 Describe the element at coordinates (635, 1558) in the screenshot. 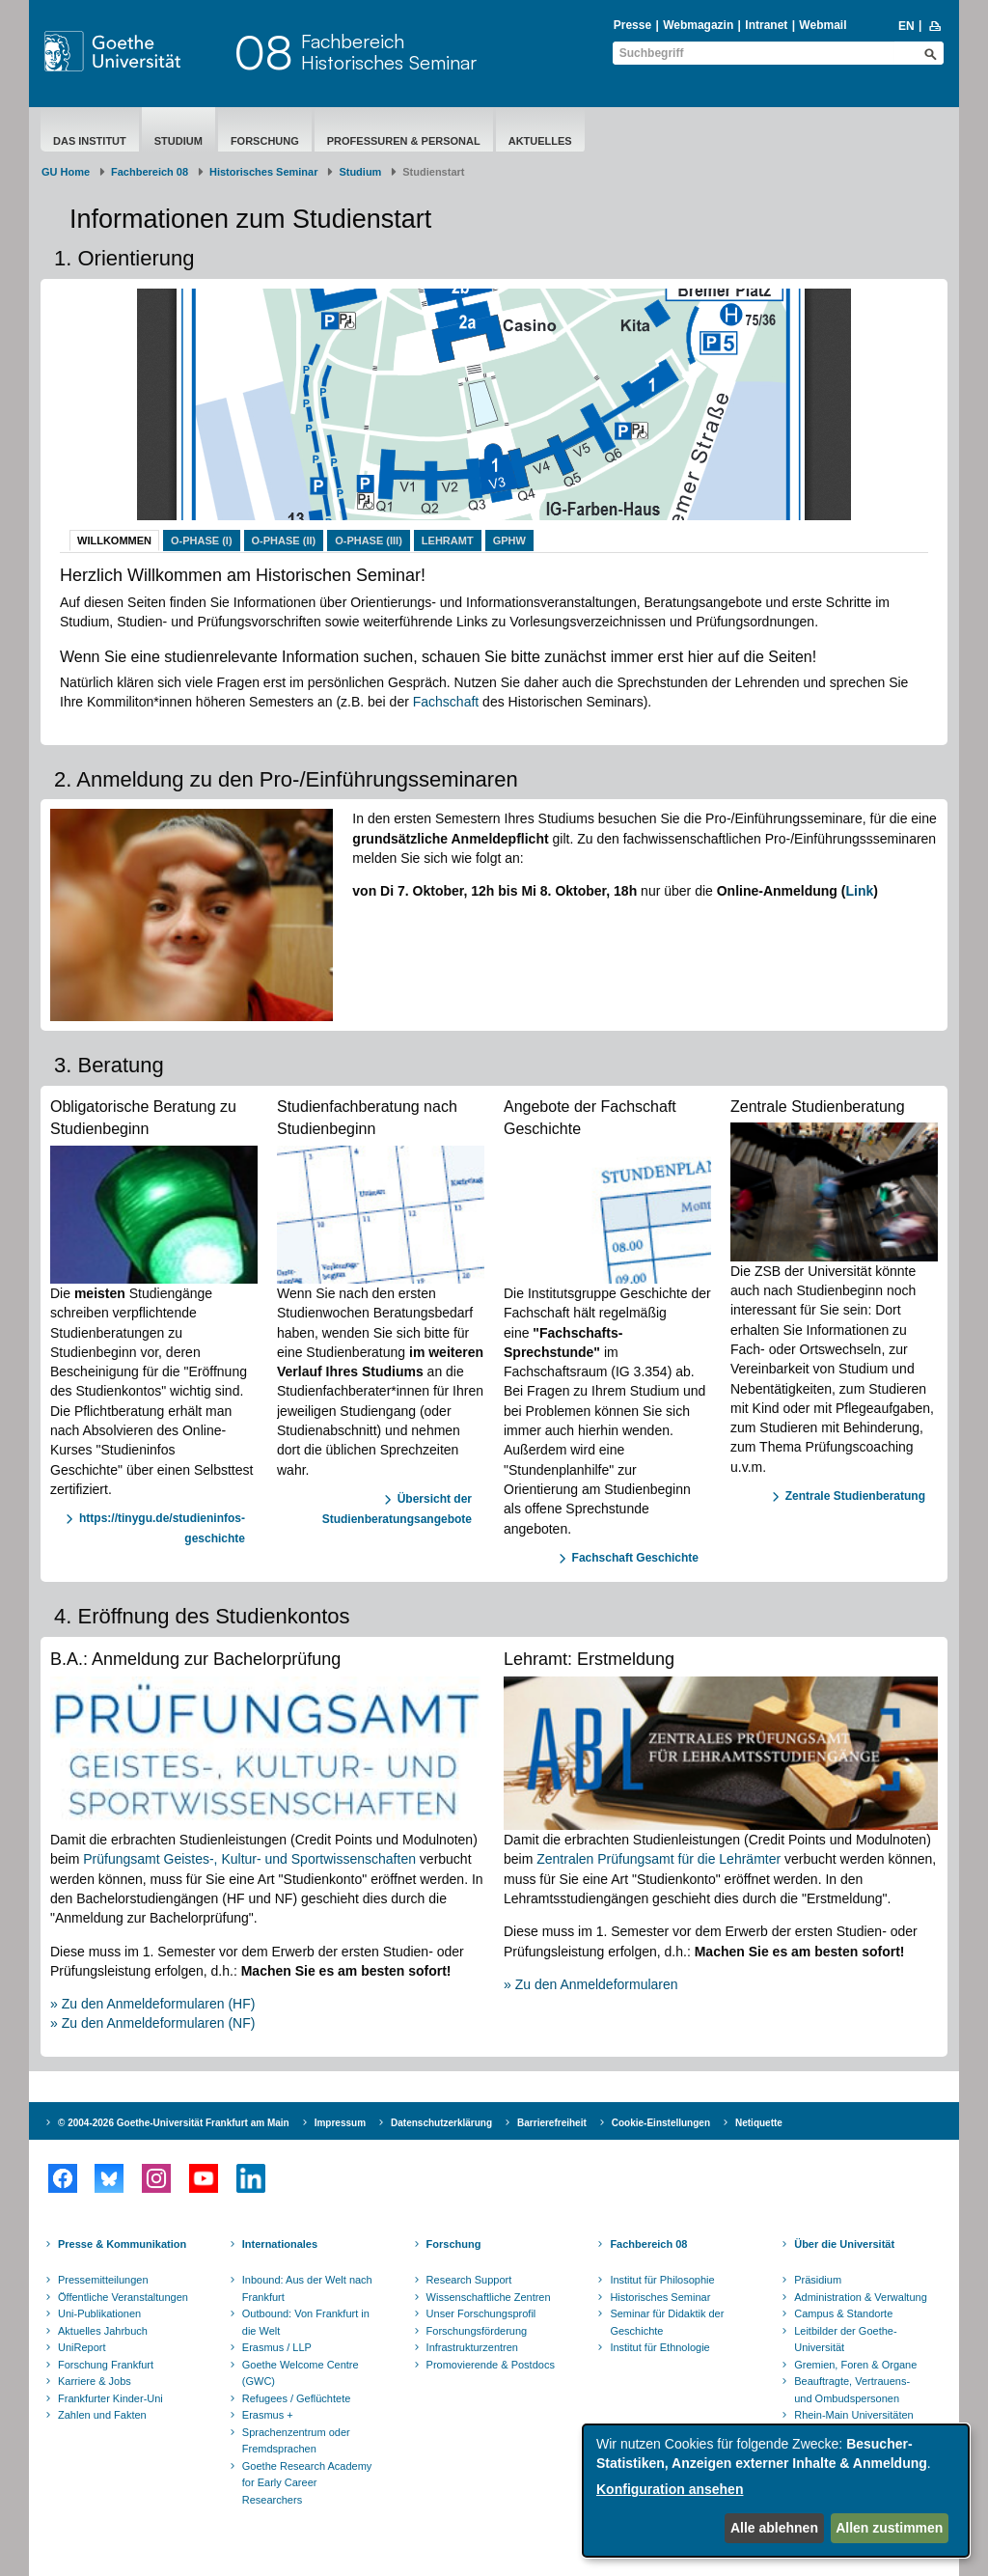

I see `Fachschaft Geschichte` at that location.